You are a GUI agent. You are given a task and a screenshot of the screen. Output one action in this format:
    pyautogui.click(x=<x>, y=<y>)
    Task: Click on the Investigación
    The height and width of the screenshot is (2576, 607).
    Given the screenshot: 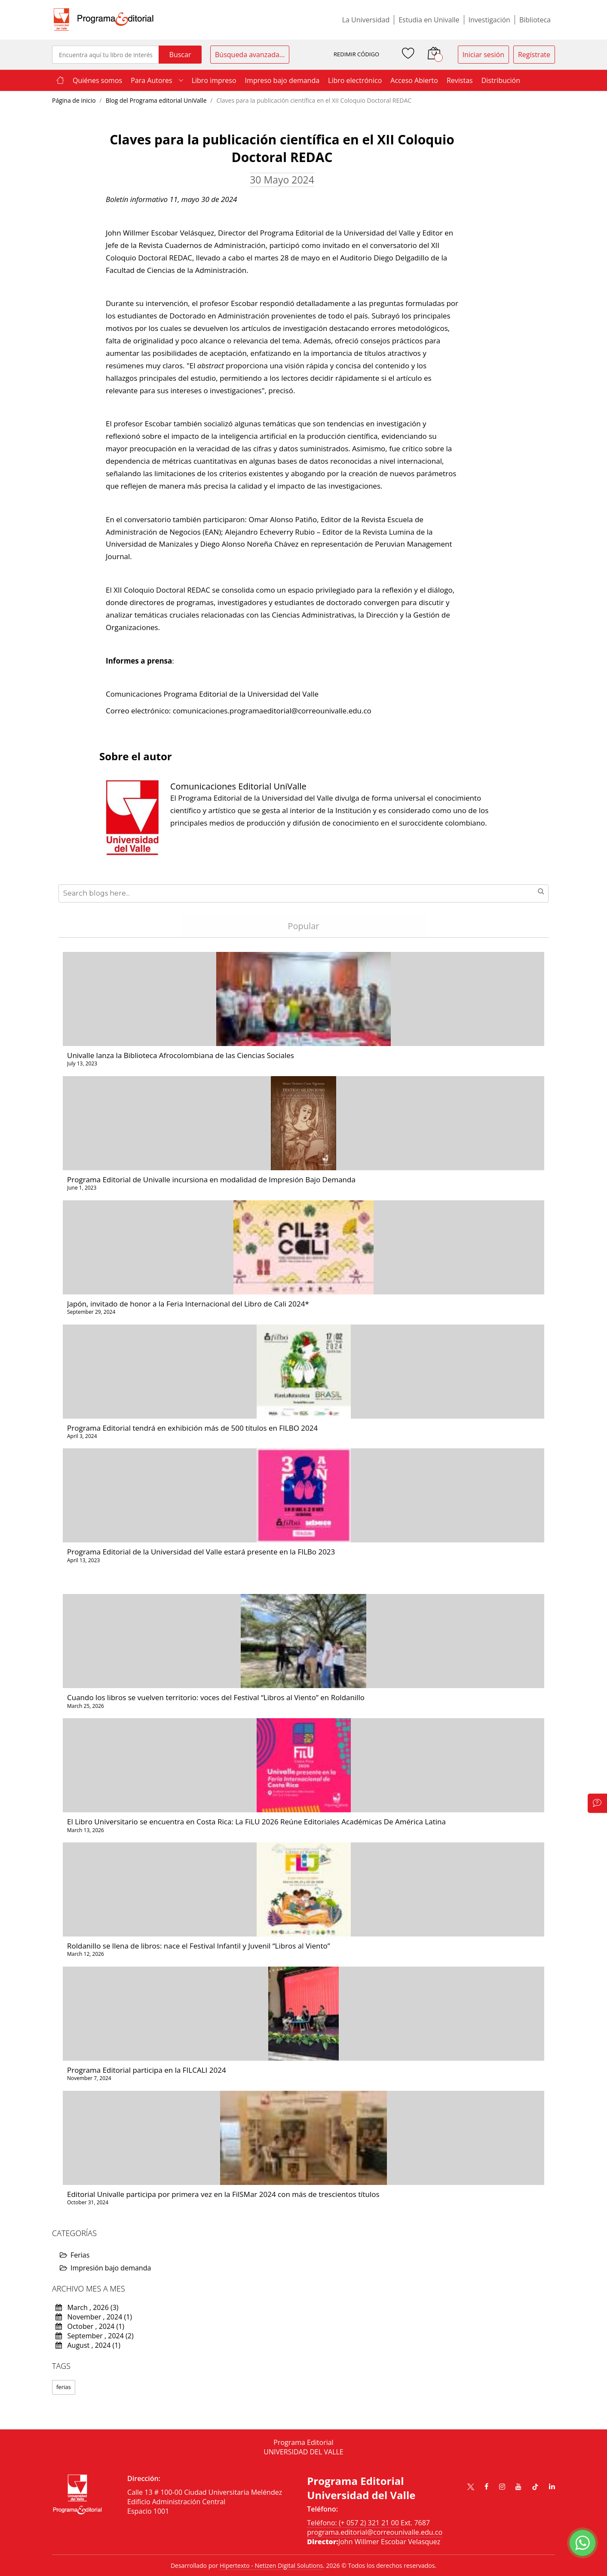 What is the action you would take?
    pyautogui.click(x=489, y=19)
    